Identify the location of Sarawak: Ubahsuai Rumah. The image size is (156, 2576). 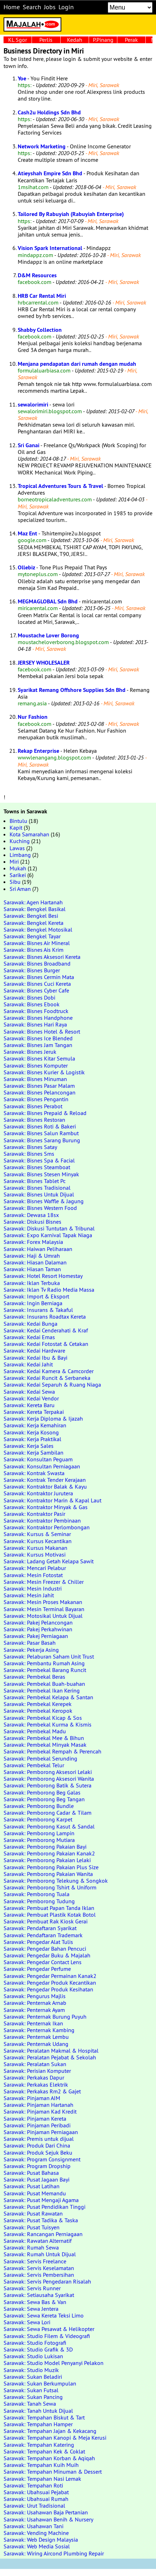
(36, 2498).